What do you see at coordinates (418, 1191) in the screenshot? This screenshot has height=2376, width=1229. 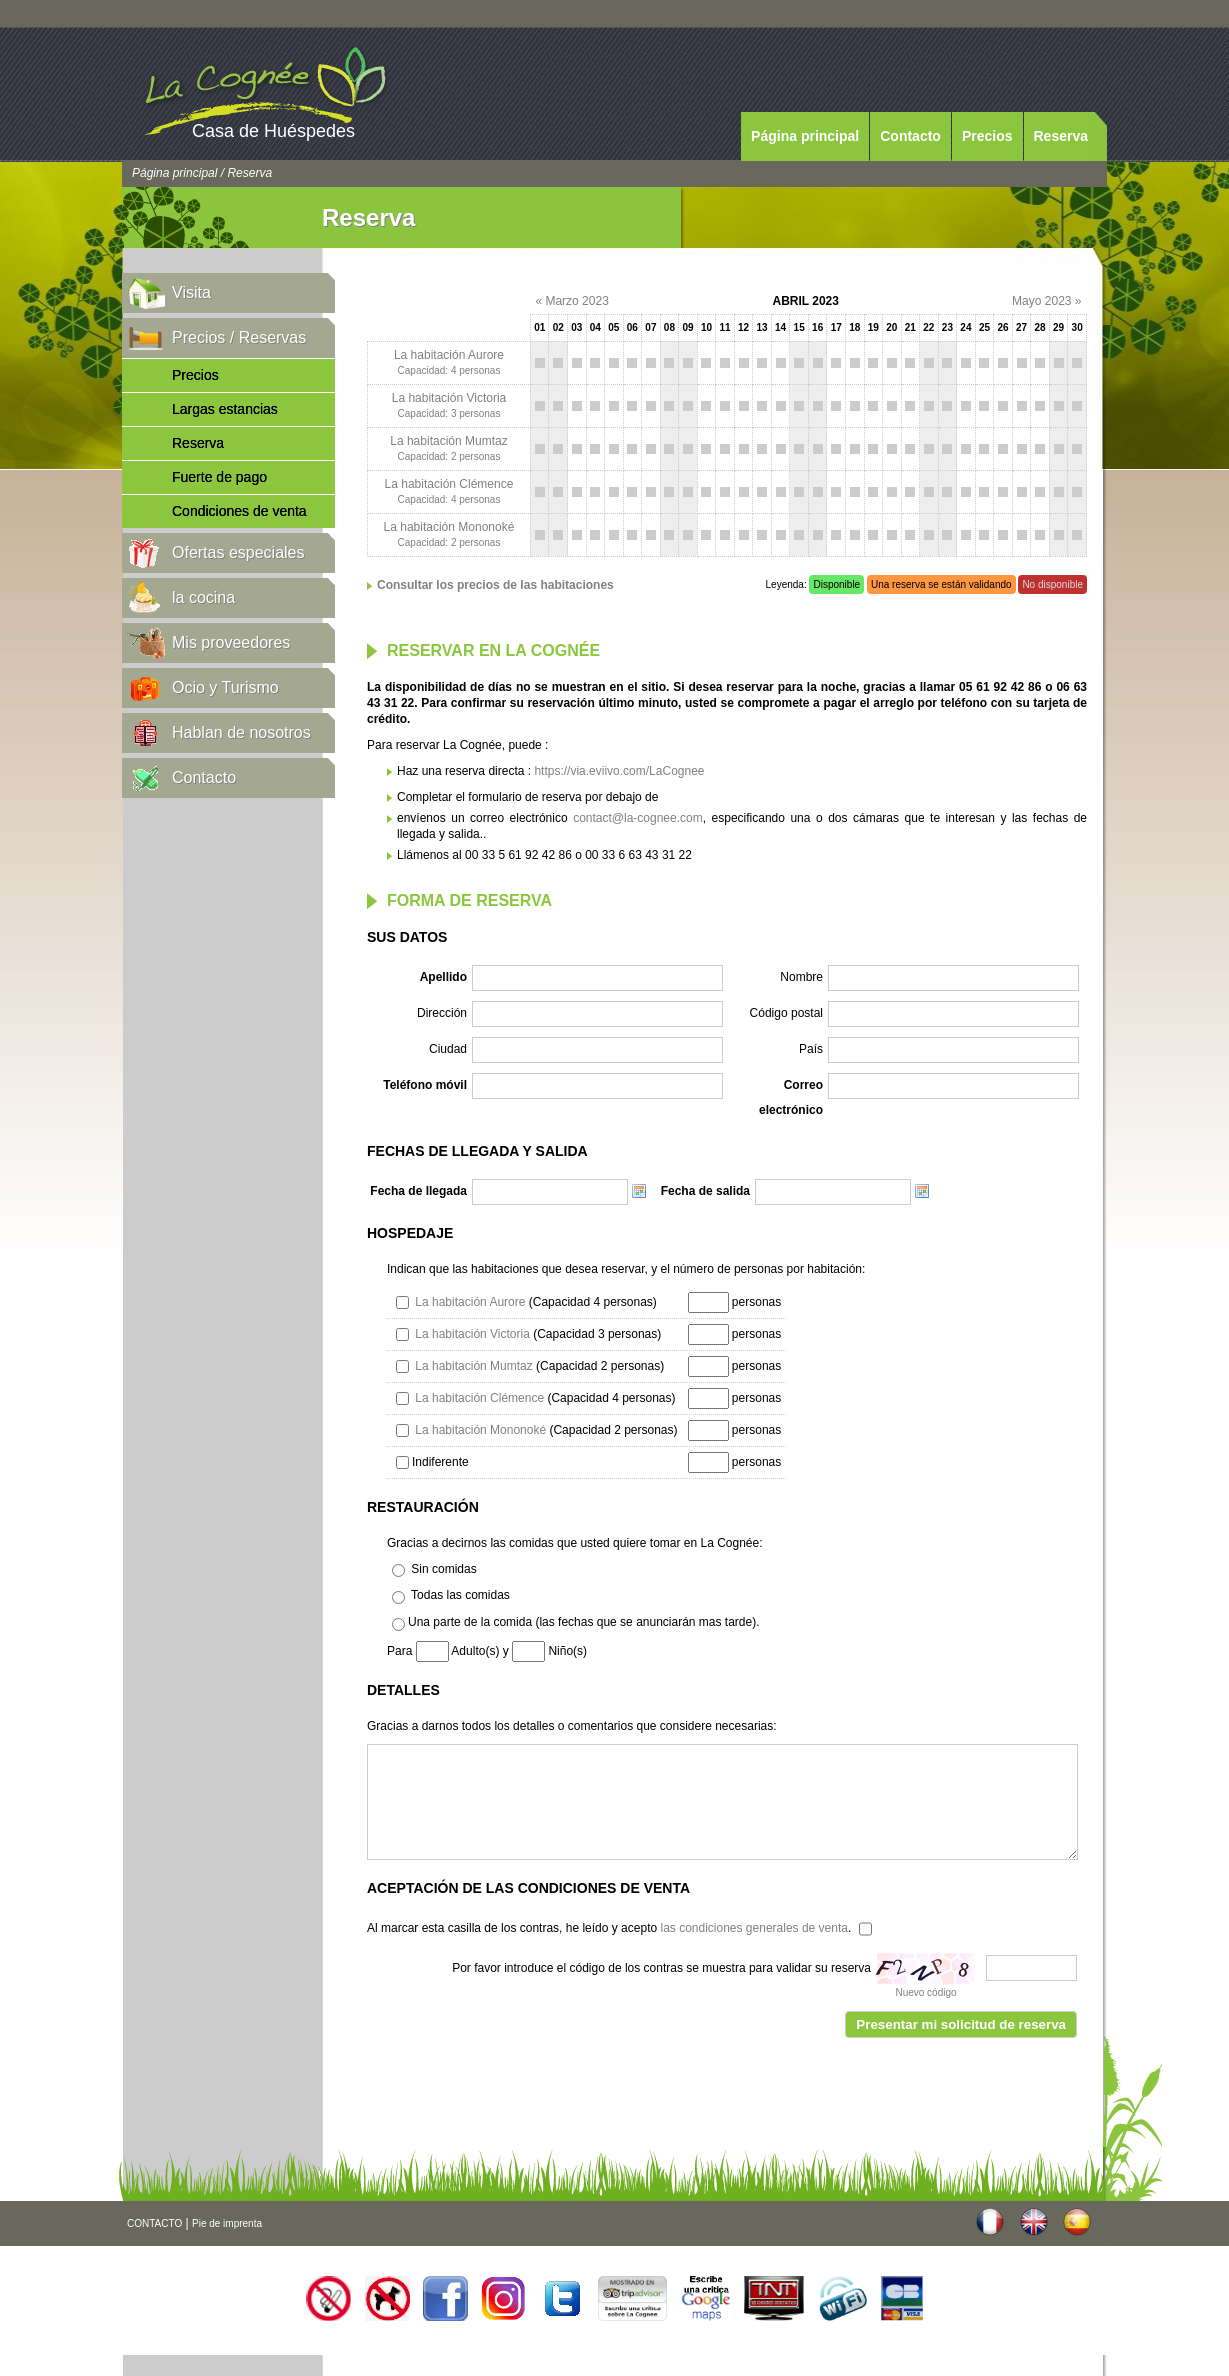 I see `Fecha de llegada` at bounding box center [418, 1191].